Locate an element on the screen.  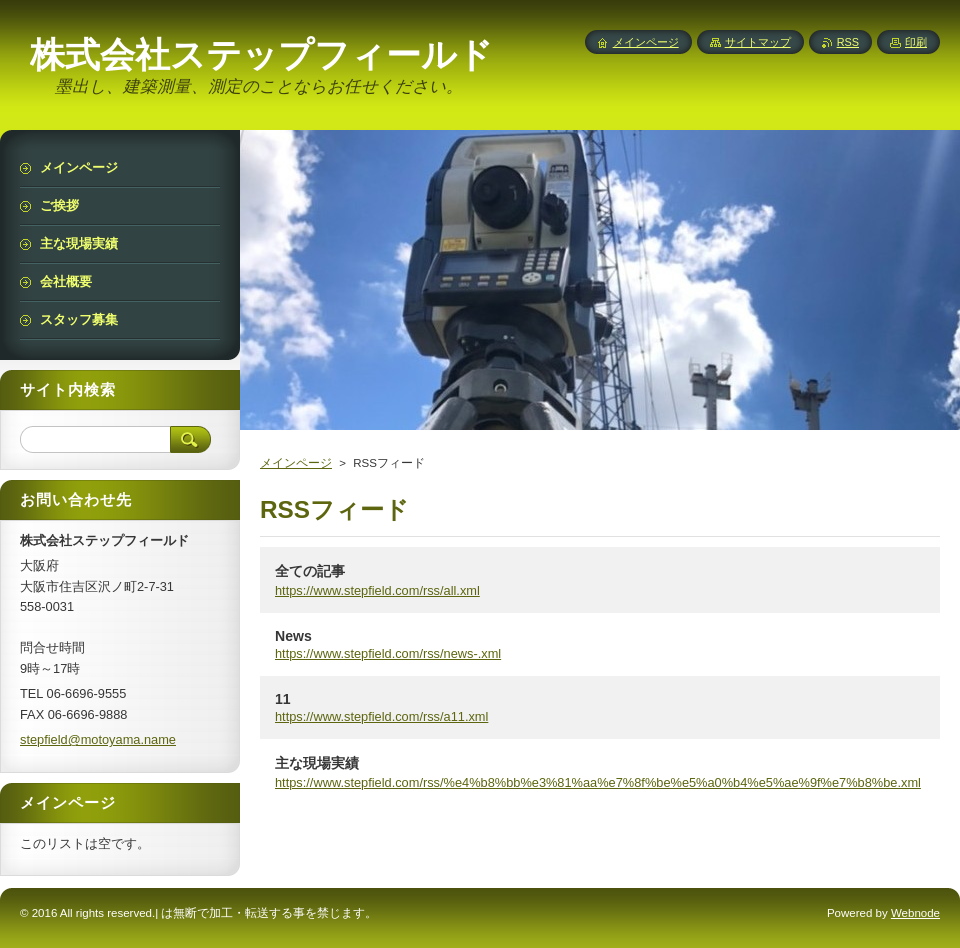
11 is located at coordinates (283, 699).